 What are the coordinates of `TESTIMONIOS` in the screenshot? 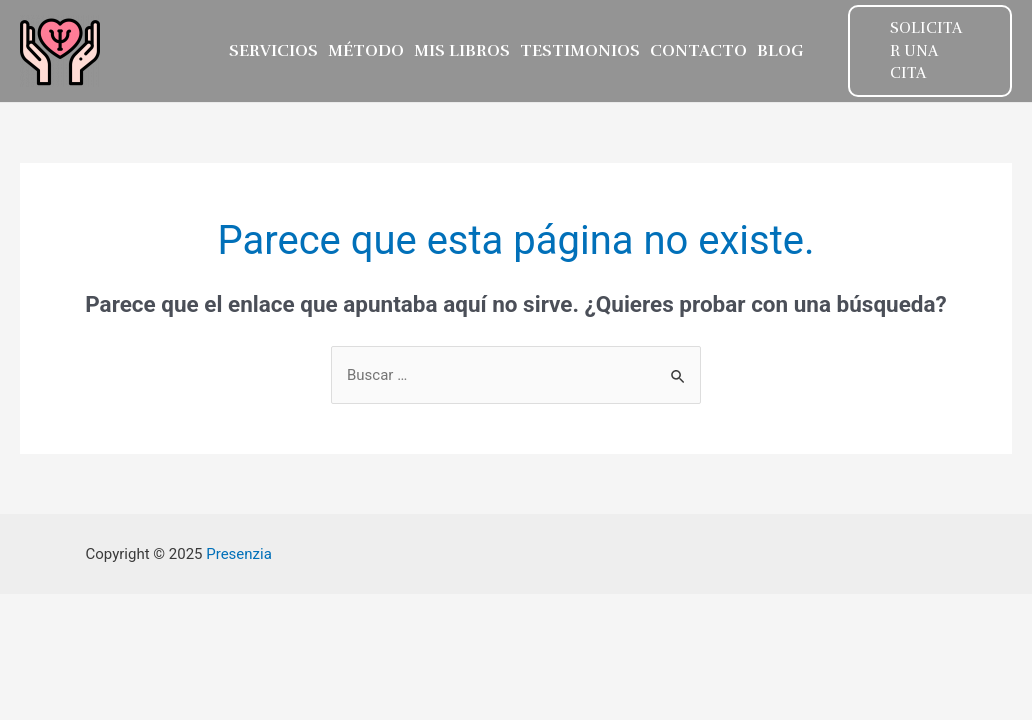 It's located at (580, 51).